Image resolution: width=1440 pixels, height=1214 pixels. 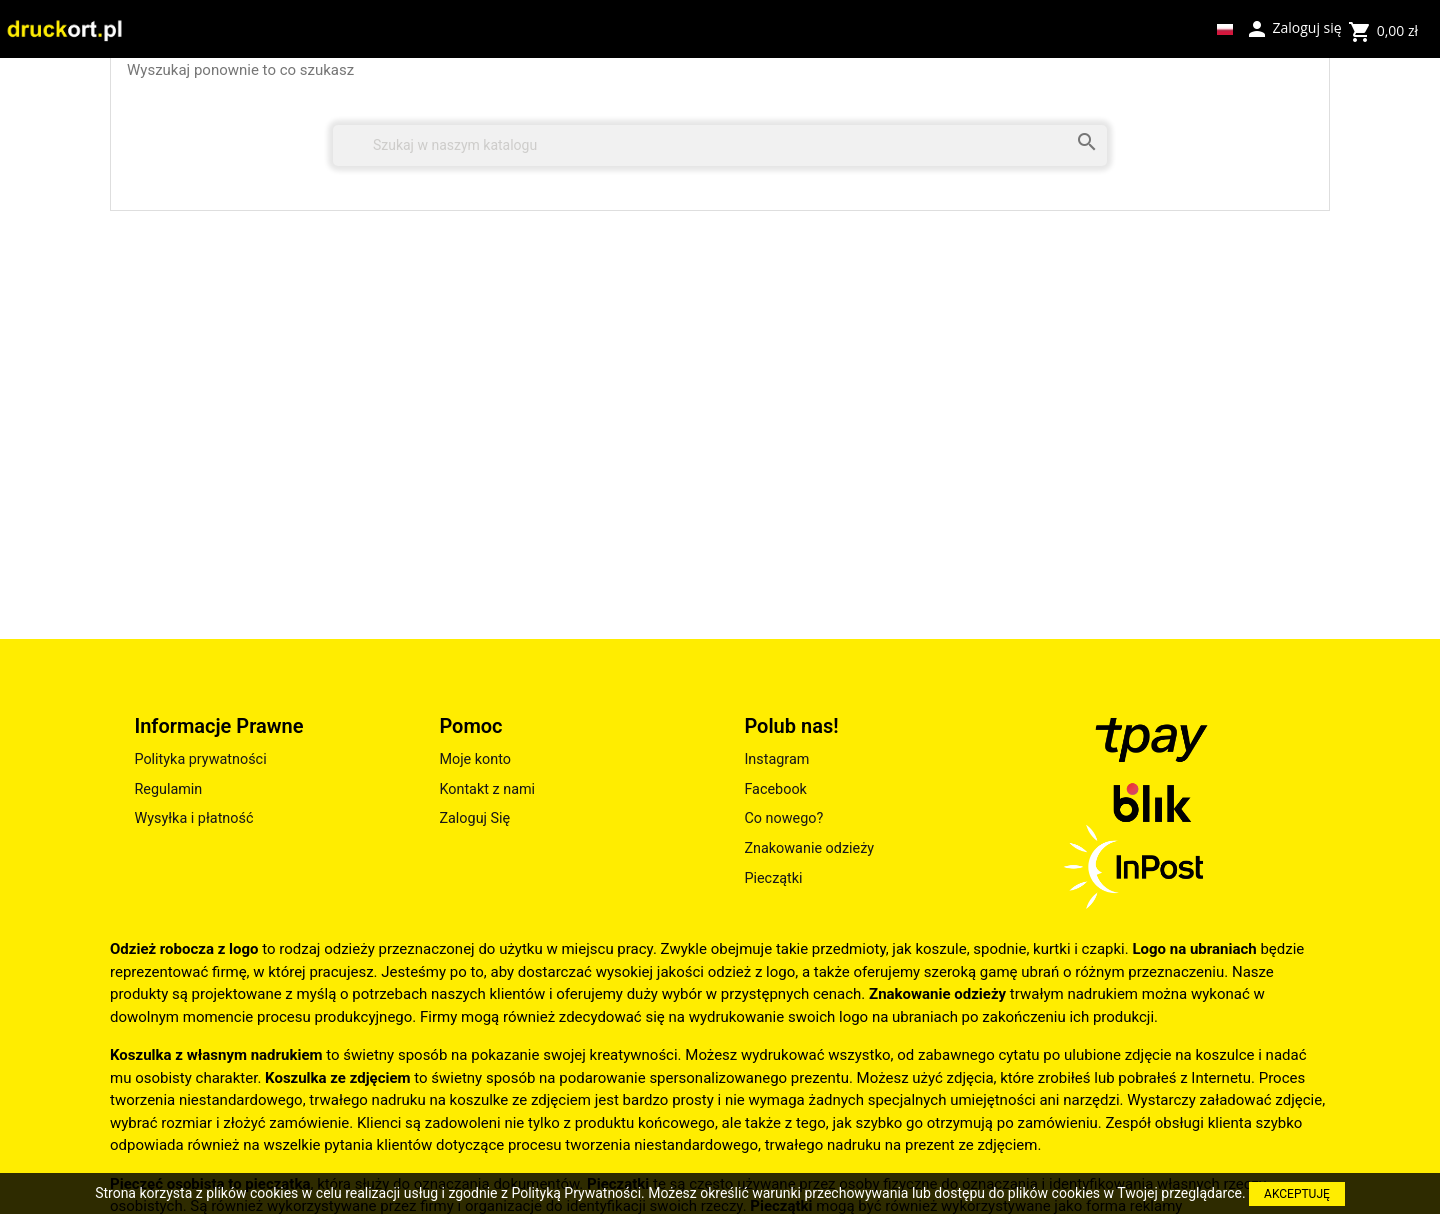 What do you see at coordinates (475, 759) in the screenshot?
I see `Moje konto` at bounding box center [475, 759].